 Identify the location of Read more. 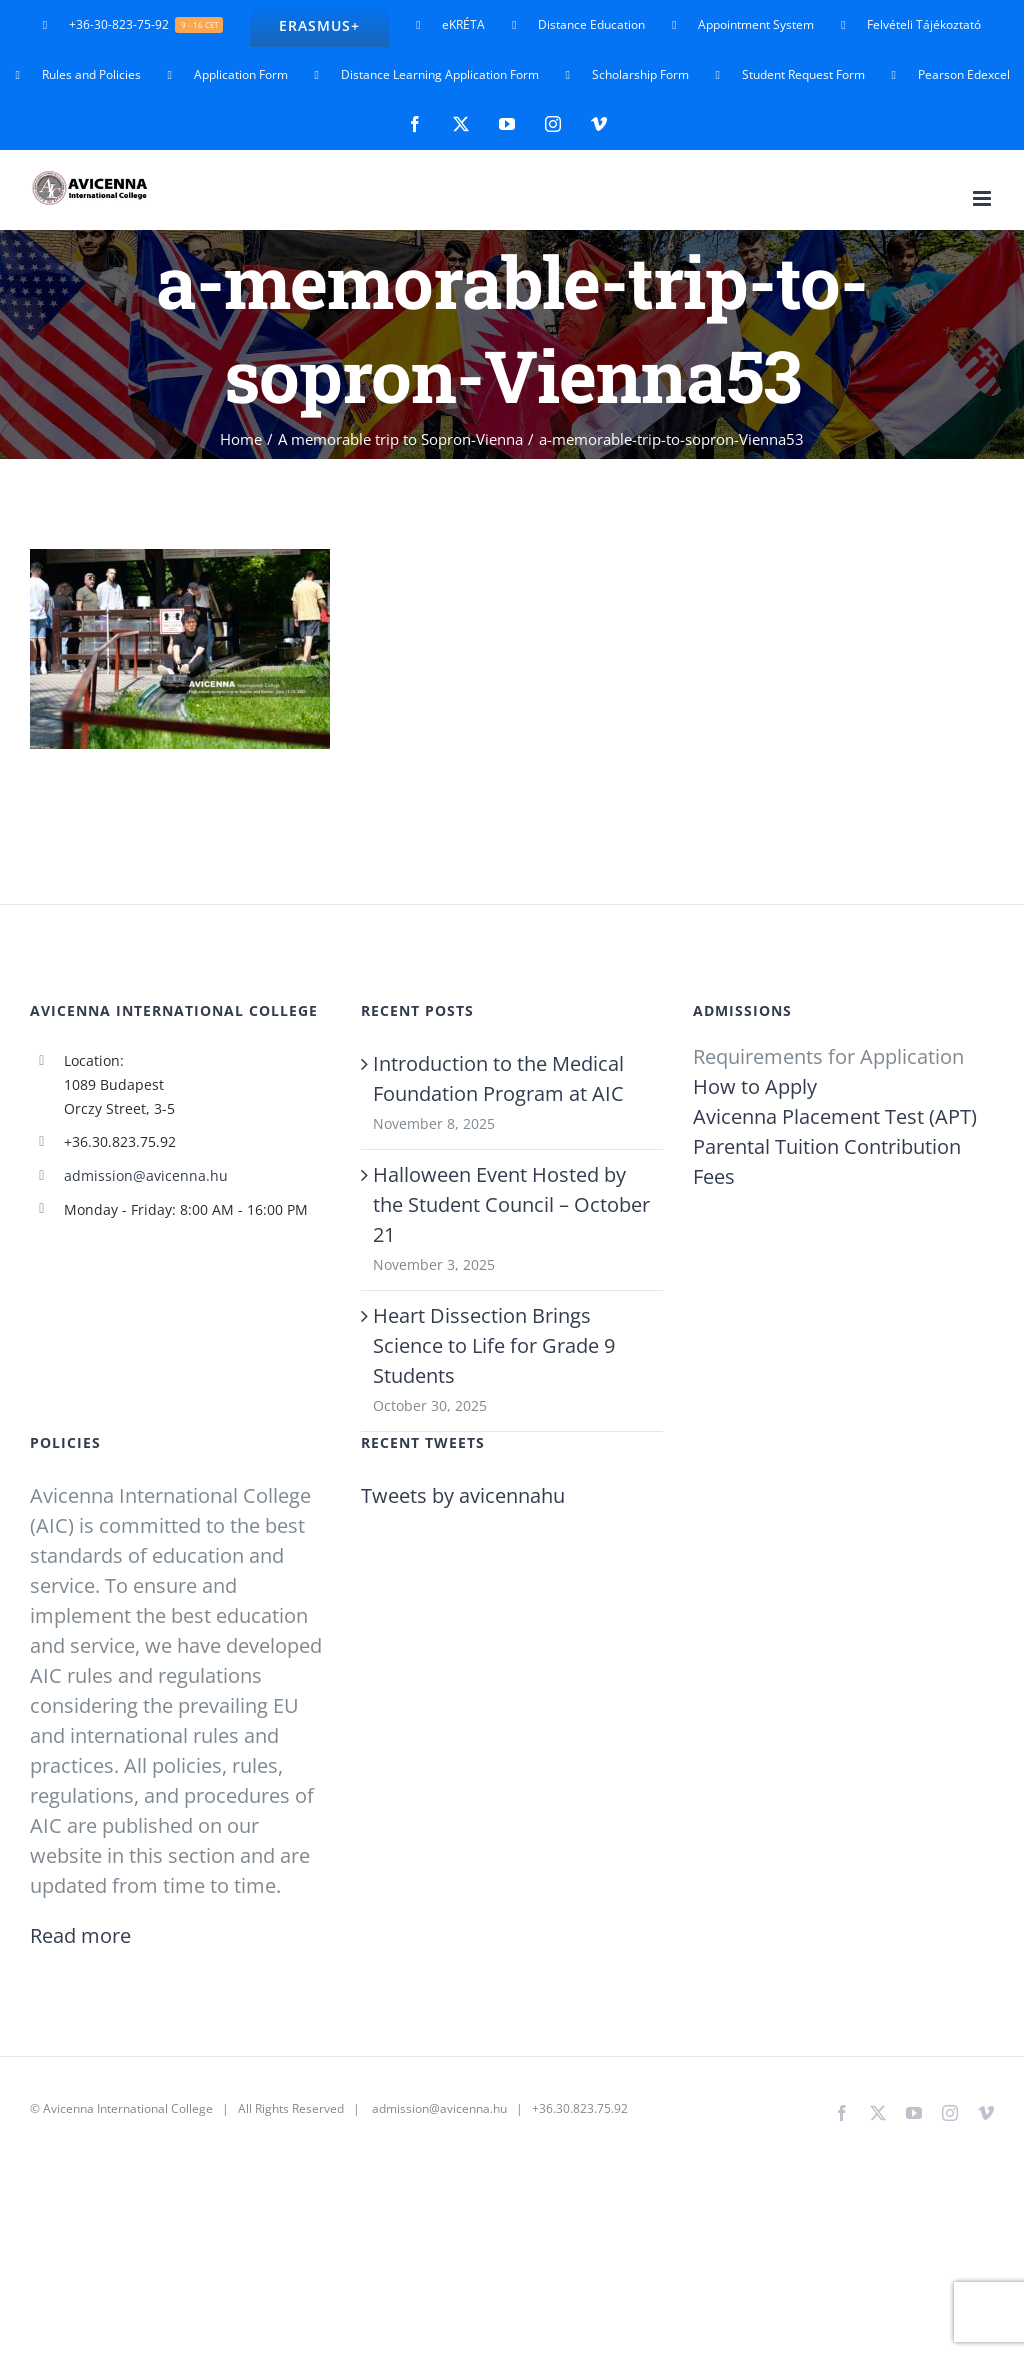
(80, 1935).